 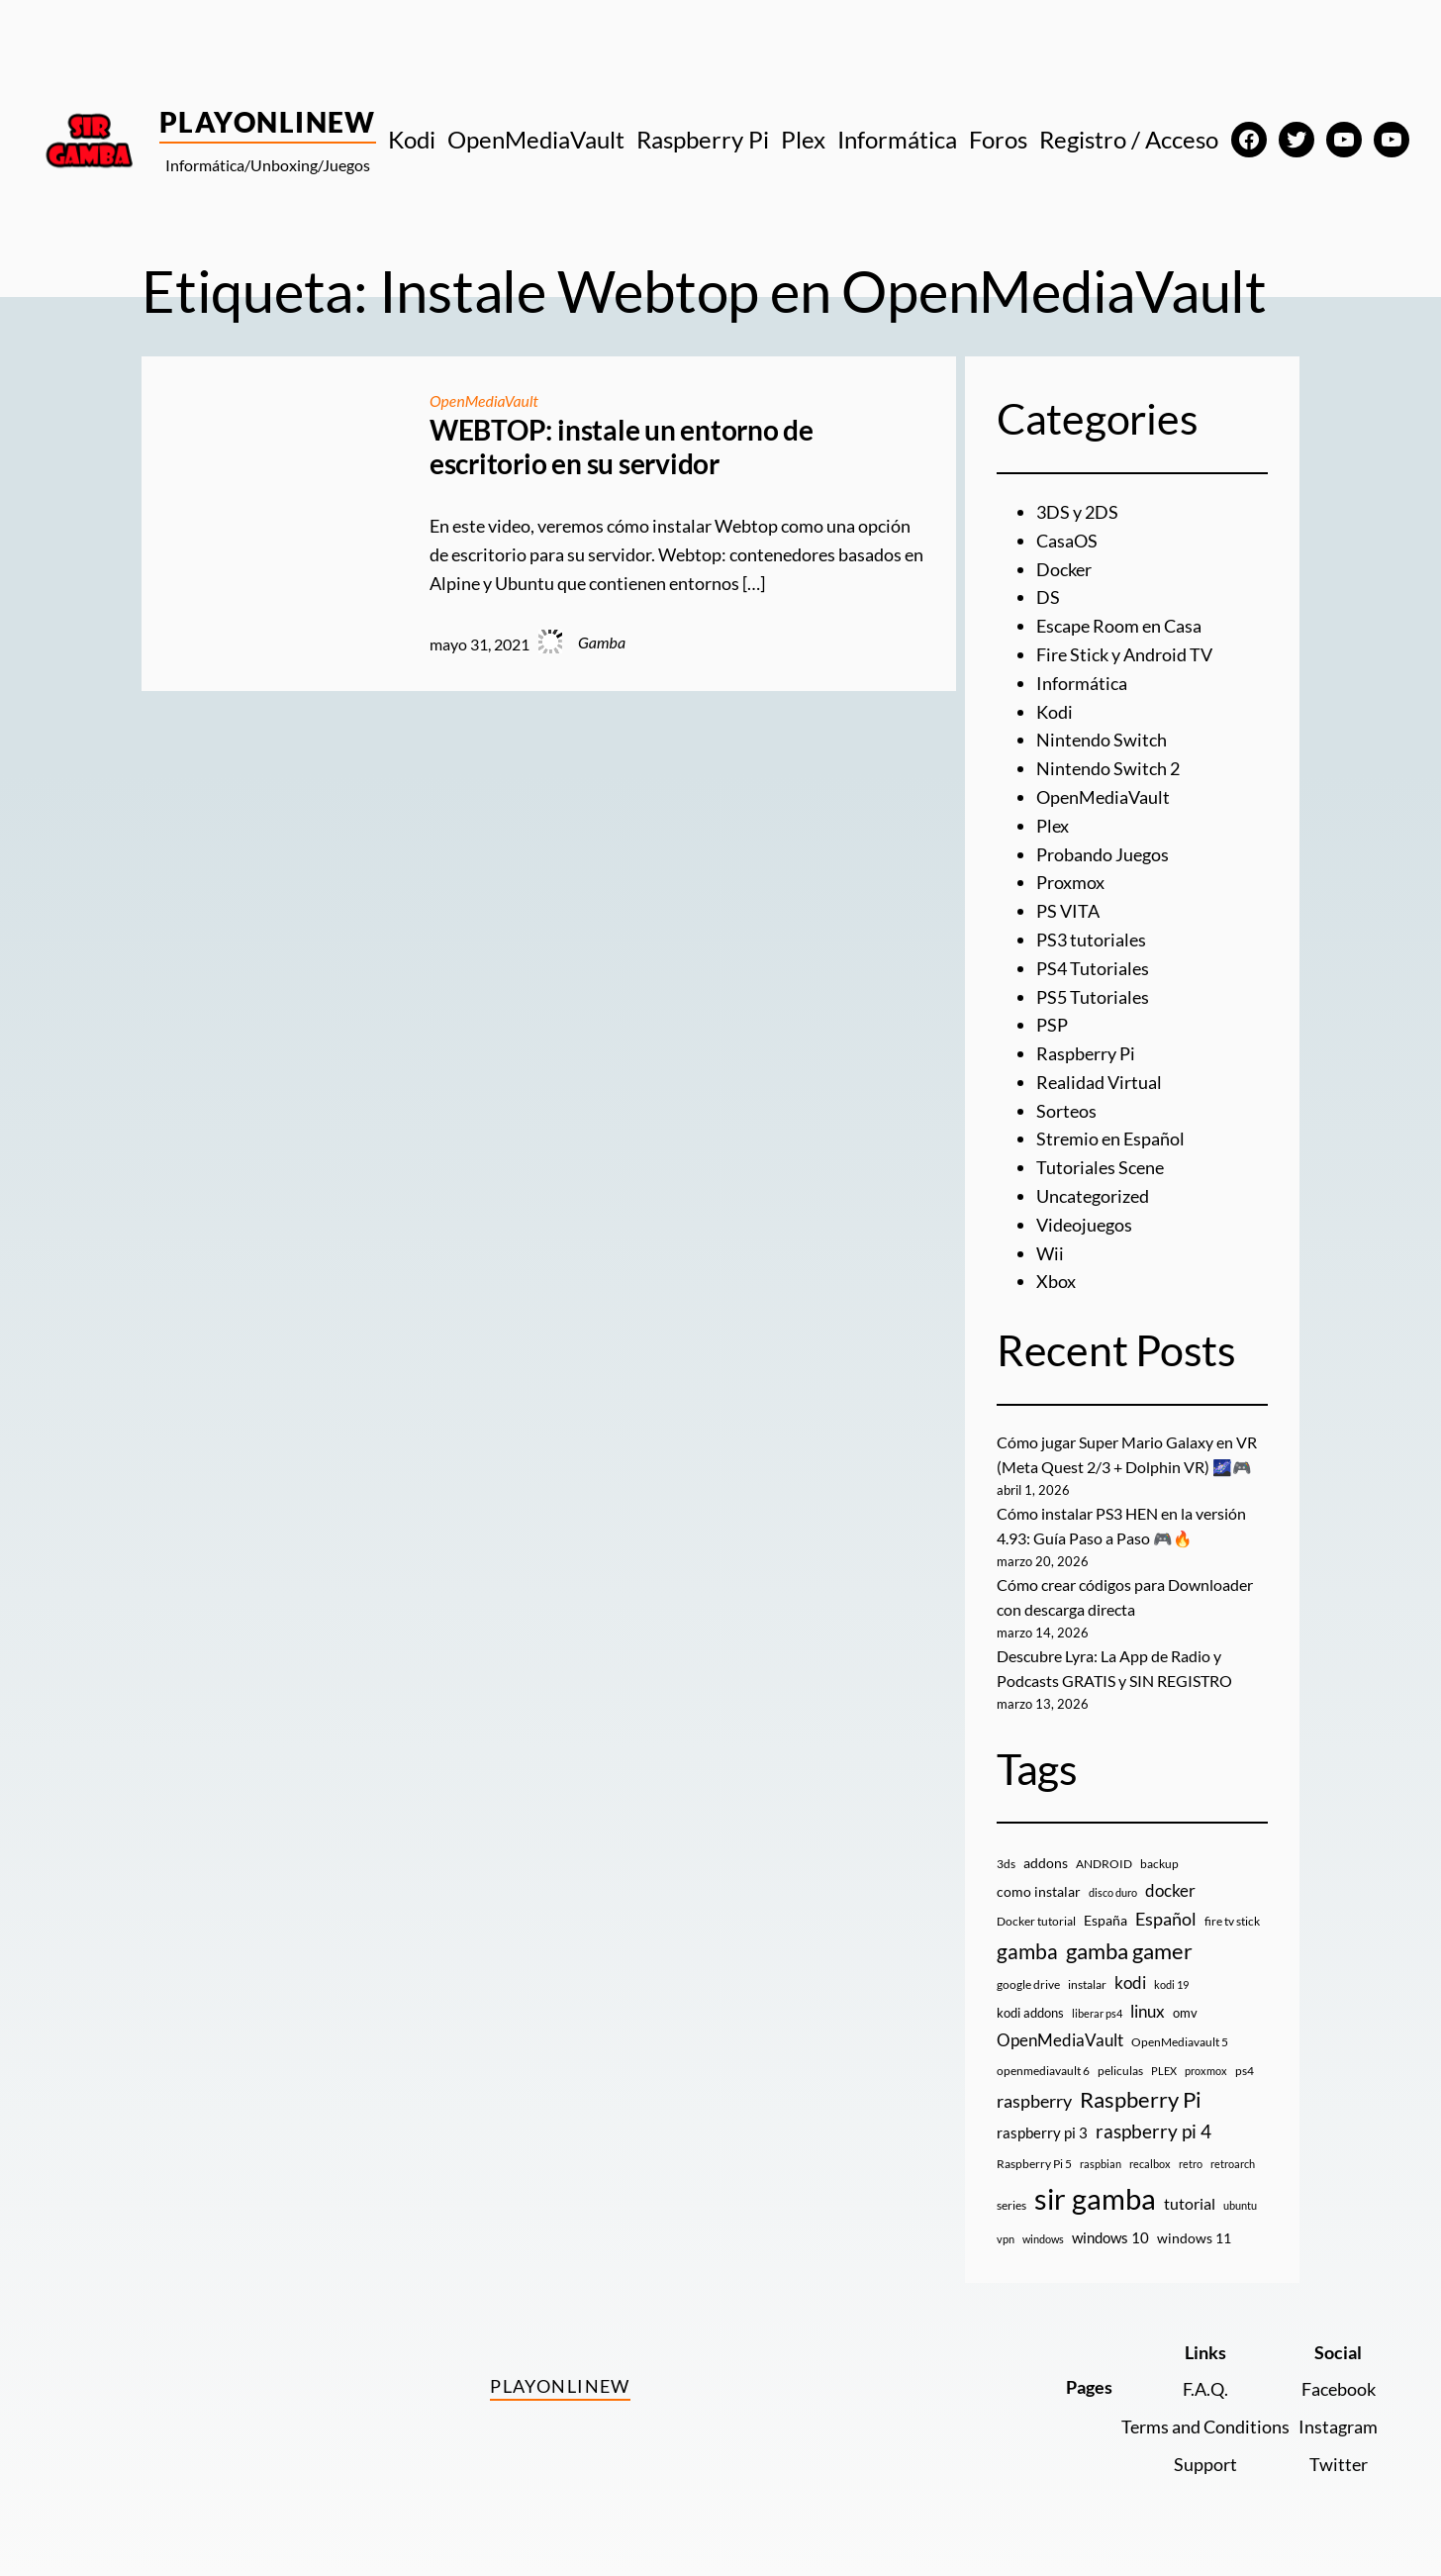 I want to click on liberar ps4 [liberar ps4 (8 elementos)], so click(x=1097, y=2013).